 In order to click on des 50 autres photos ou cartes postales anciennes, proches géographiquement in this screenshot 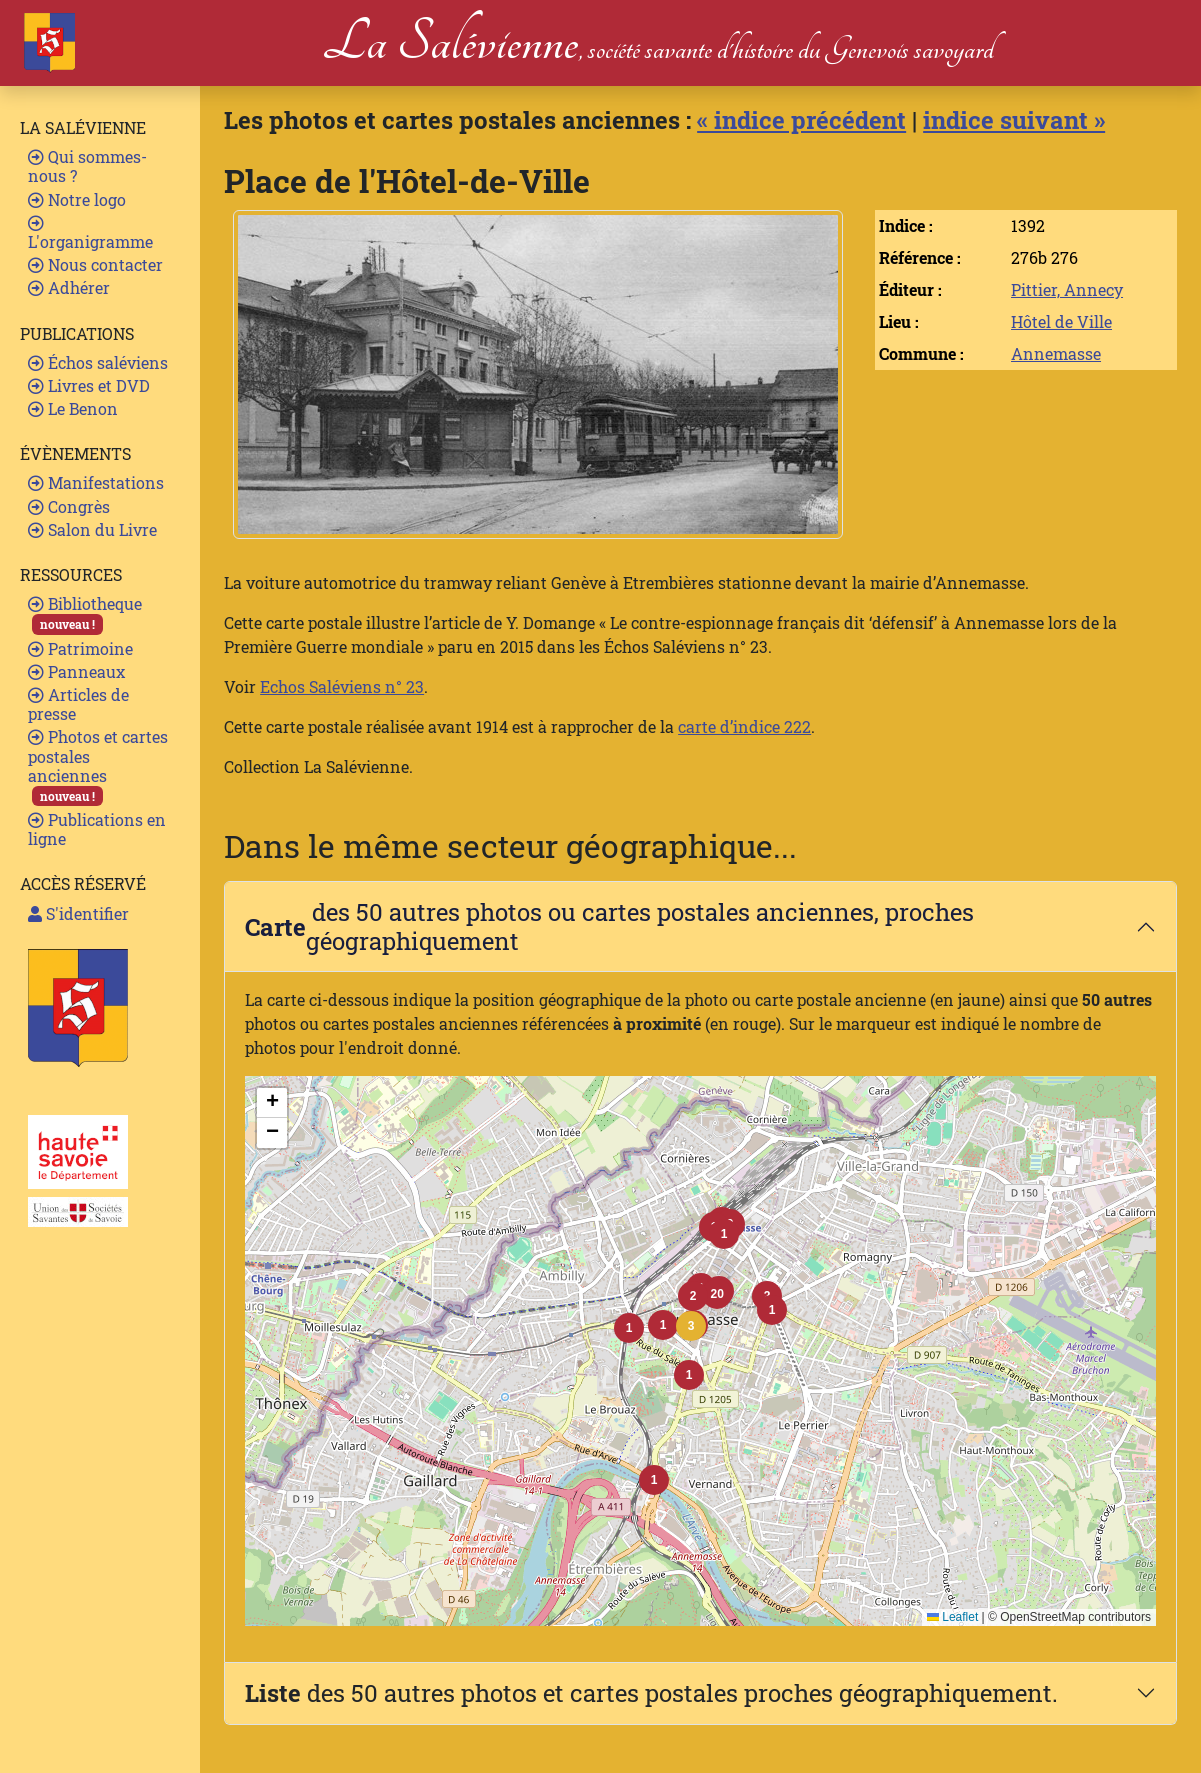, I will do `click(609, 926)`.